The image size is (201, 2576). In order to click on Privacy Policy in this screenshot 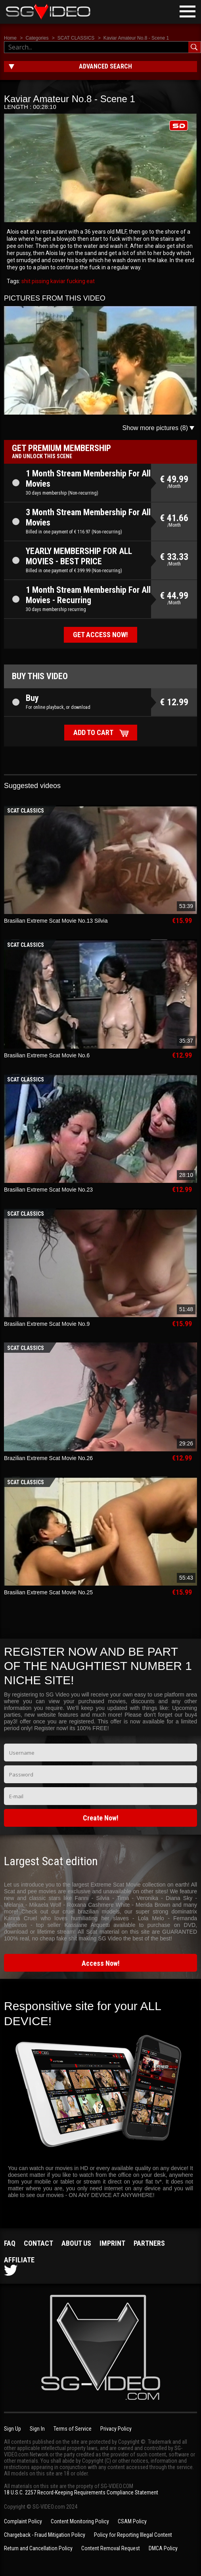, I will do `click(116, 2429)`.